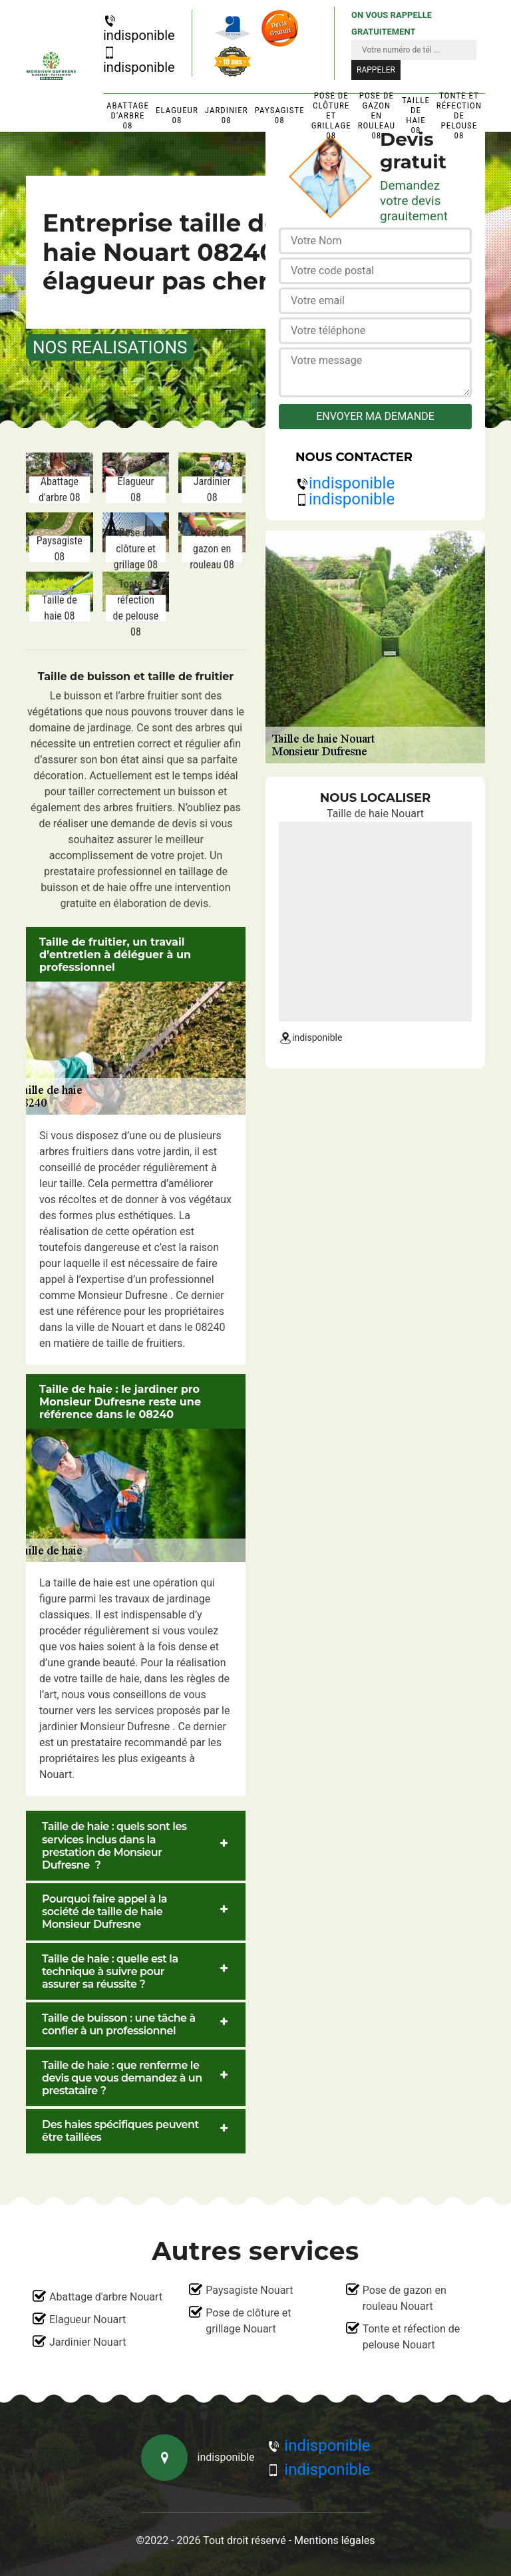 The width and height of the screenshot is (511, 2576). What do you see at coordinates (404, 2298) in the screenshot?
I see `Pose de gazon en rouleau Nouart` at bounding box center [404, 2298].